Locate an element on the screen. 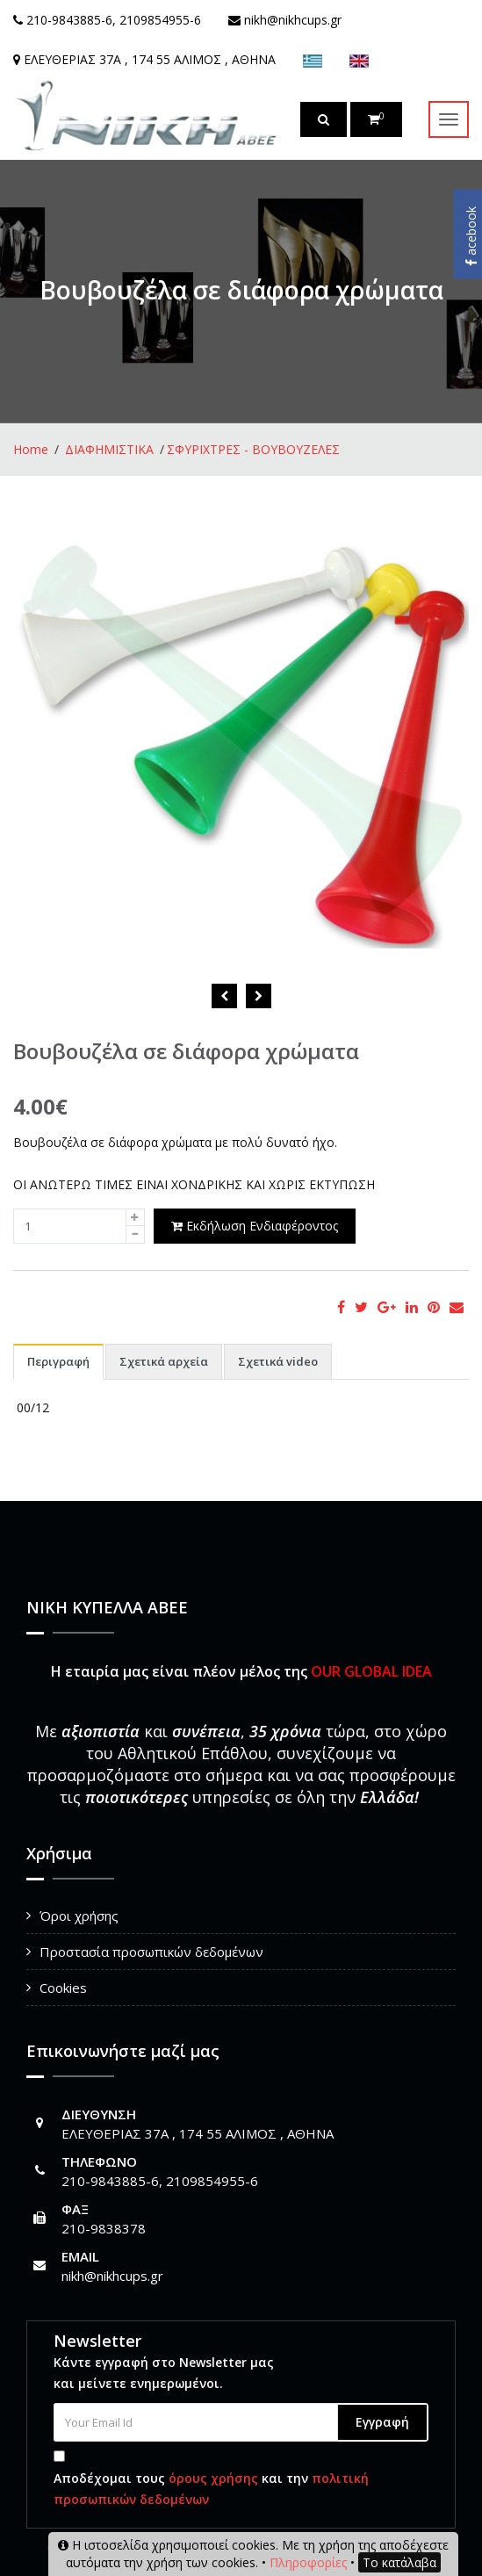  Σχετικά αρχεία is located at coordinates (163, 1361).